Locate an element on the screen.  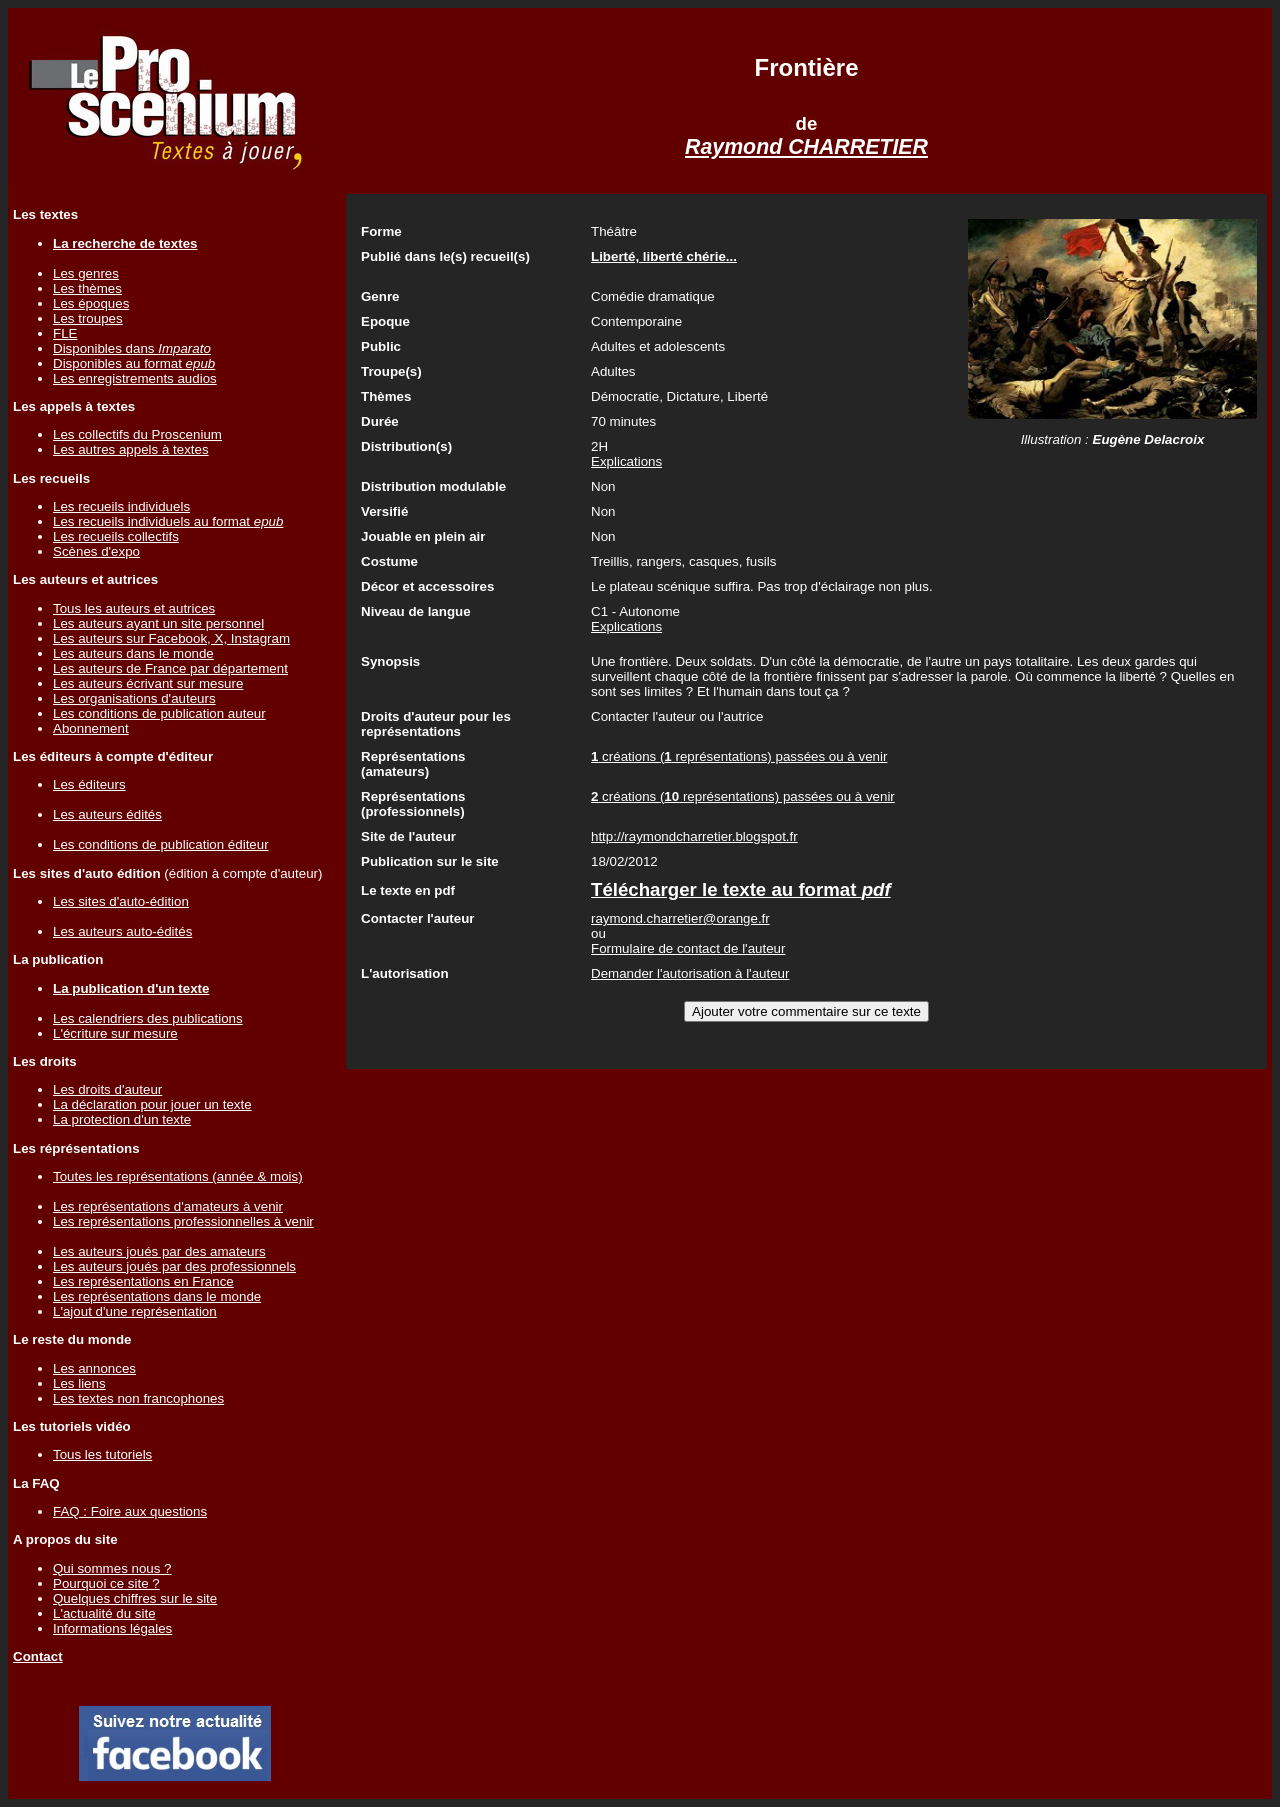
Les collectifs du Proscenium is located at coordinates (137, 434).